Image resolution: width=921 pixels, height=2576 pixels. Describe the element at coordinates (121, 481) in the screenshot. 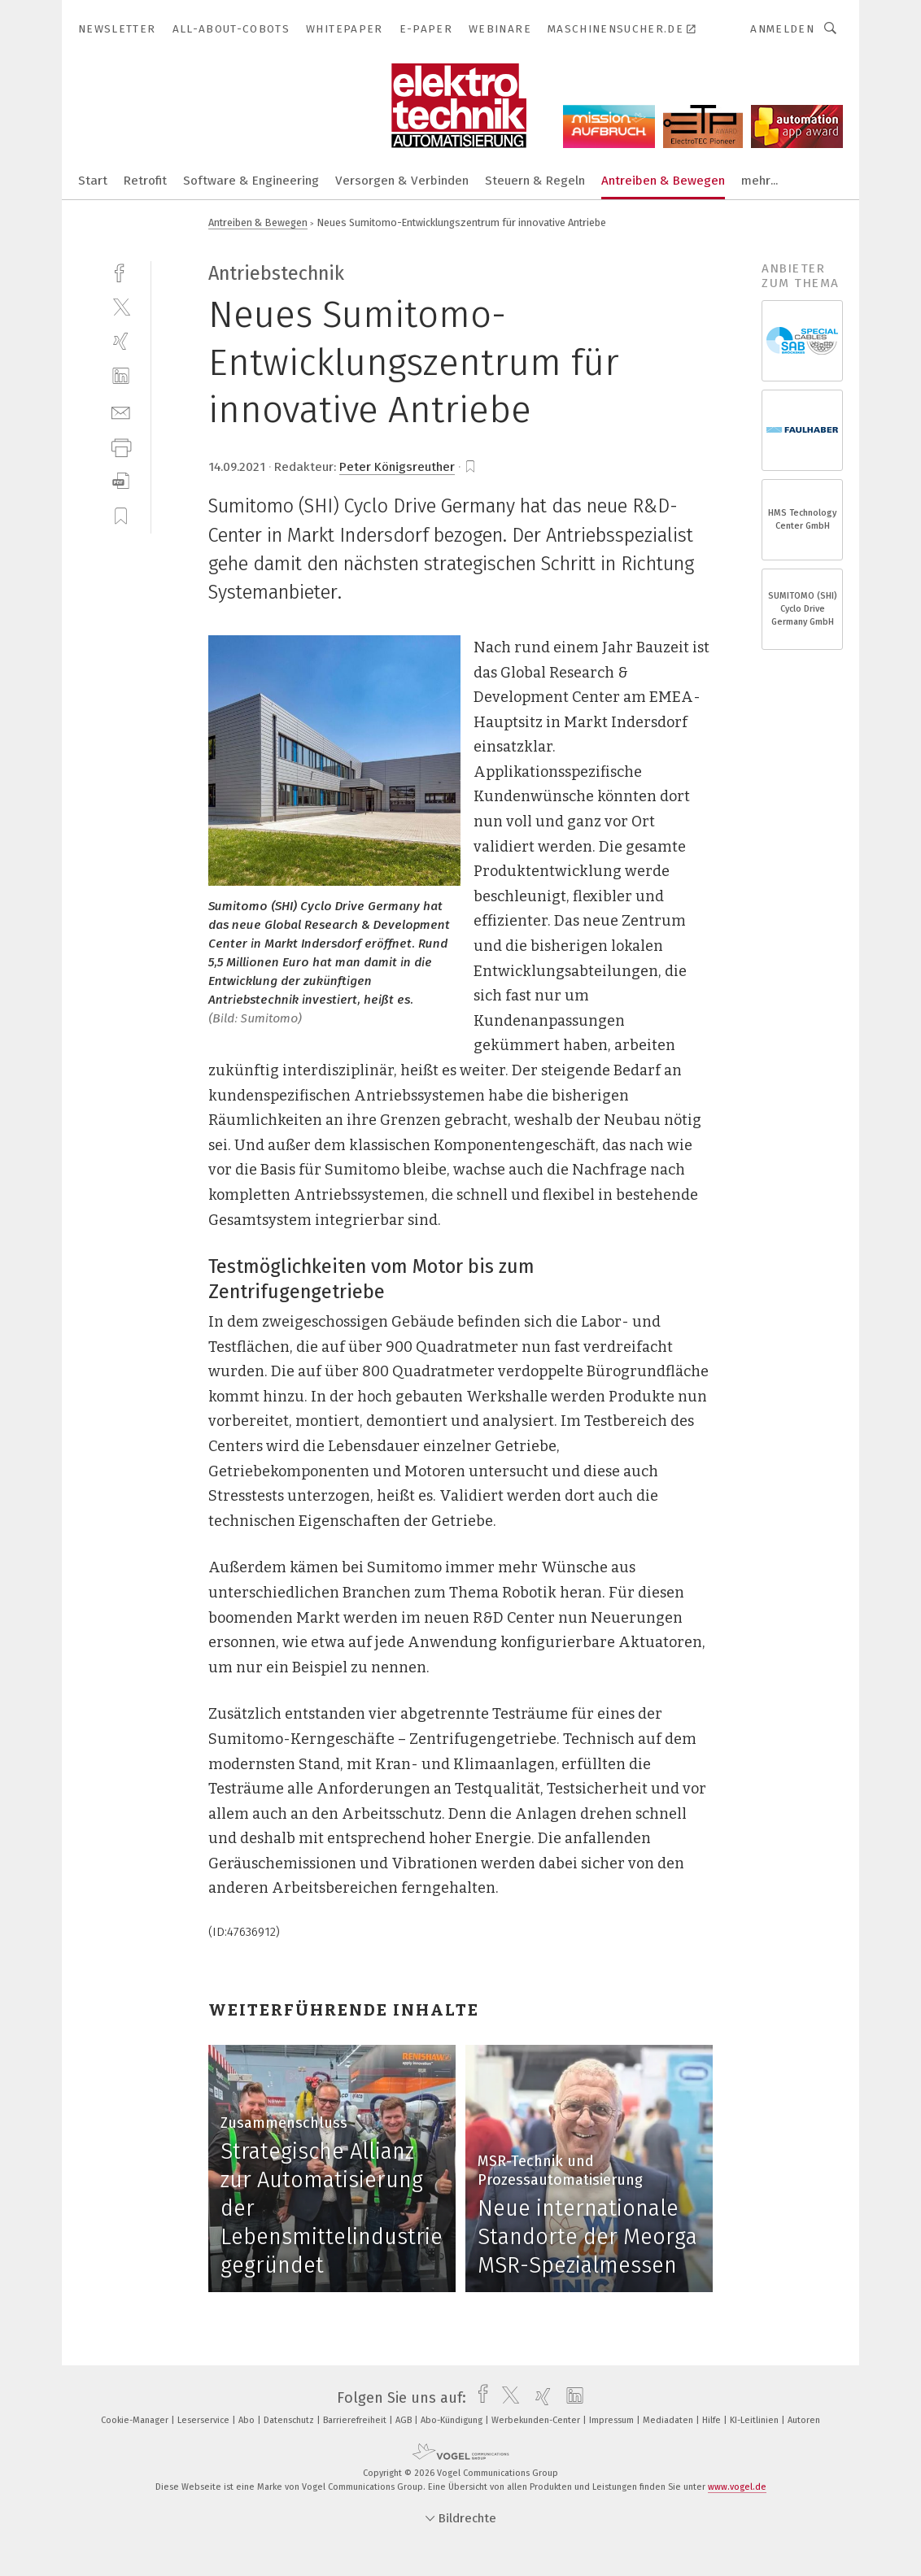

I see `[download]` at that location.